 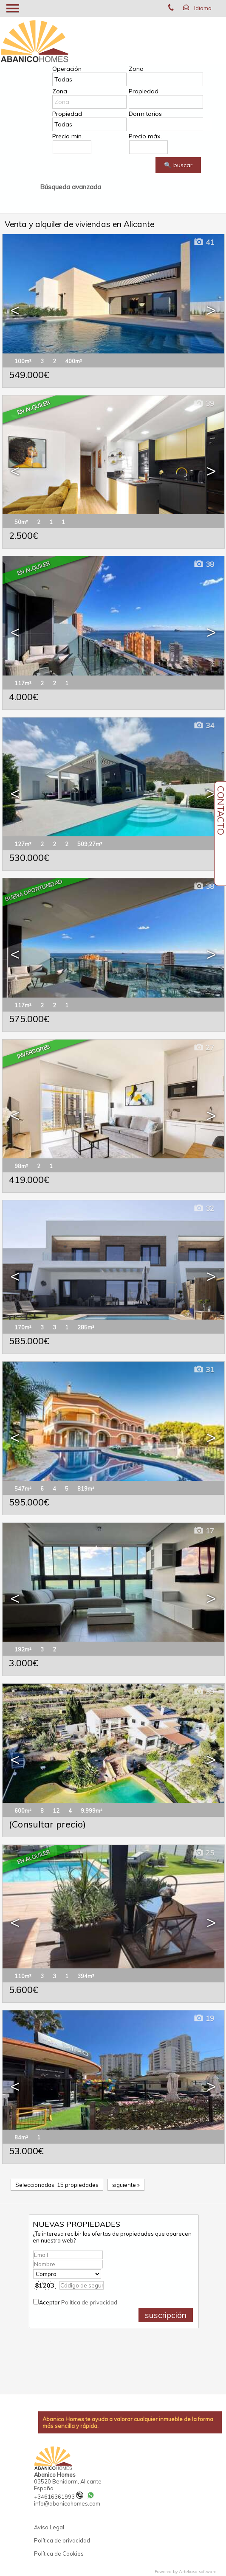 What do you see at coordinates (203, 242) in the screenshot?
I see `41` at bounding box center [203, 242].